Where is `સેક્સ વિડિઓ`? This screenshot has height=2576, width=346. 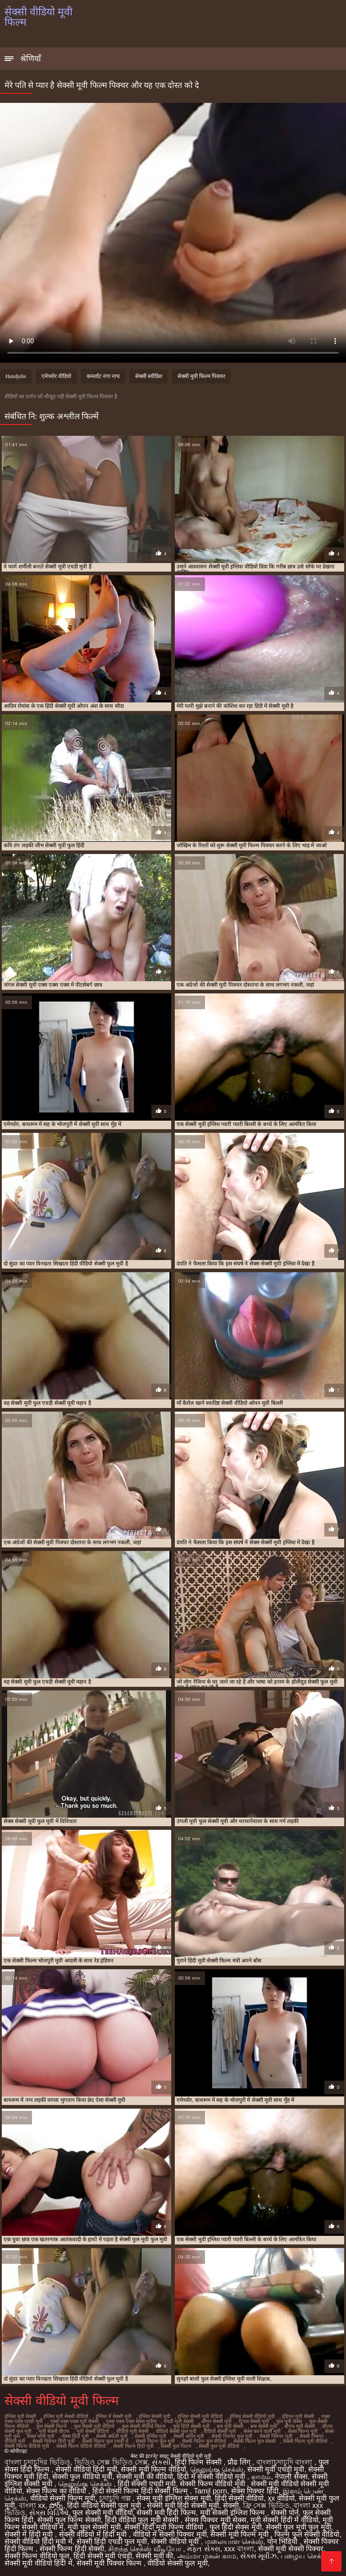 સેક્સ વિડિઓ is located at coordinates (48, 2512).